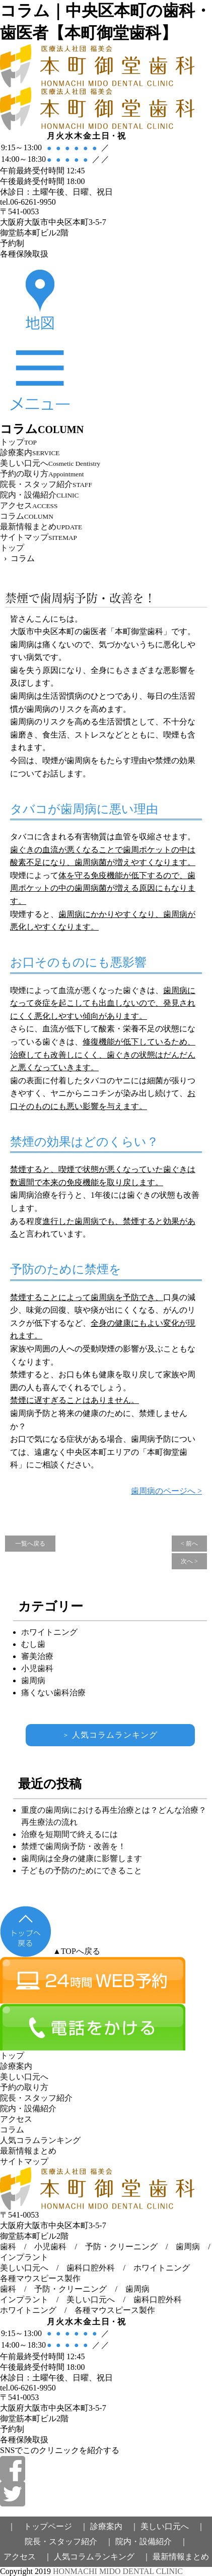 The width and height of the screenshot is (212, 2576). I want to click on 治療を短期間で終えるには, so click(69, 1834).